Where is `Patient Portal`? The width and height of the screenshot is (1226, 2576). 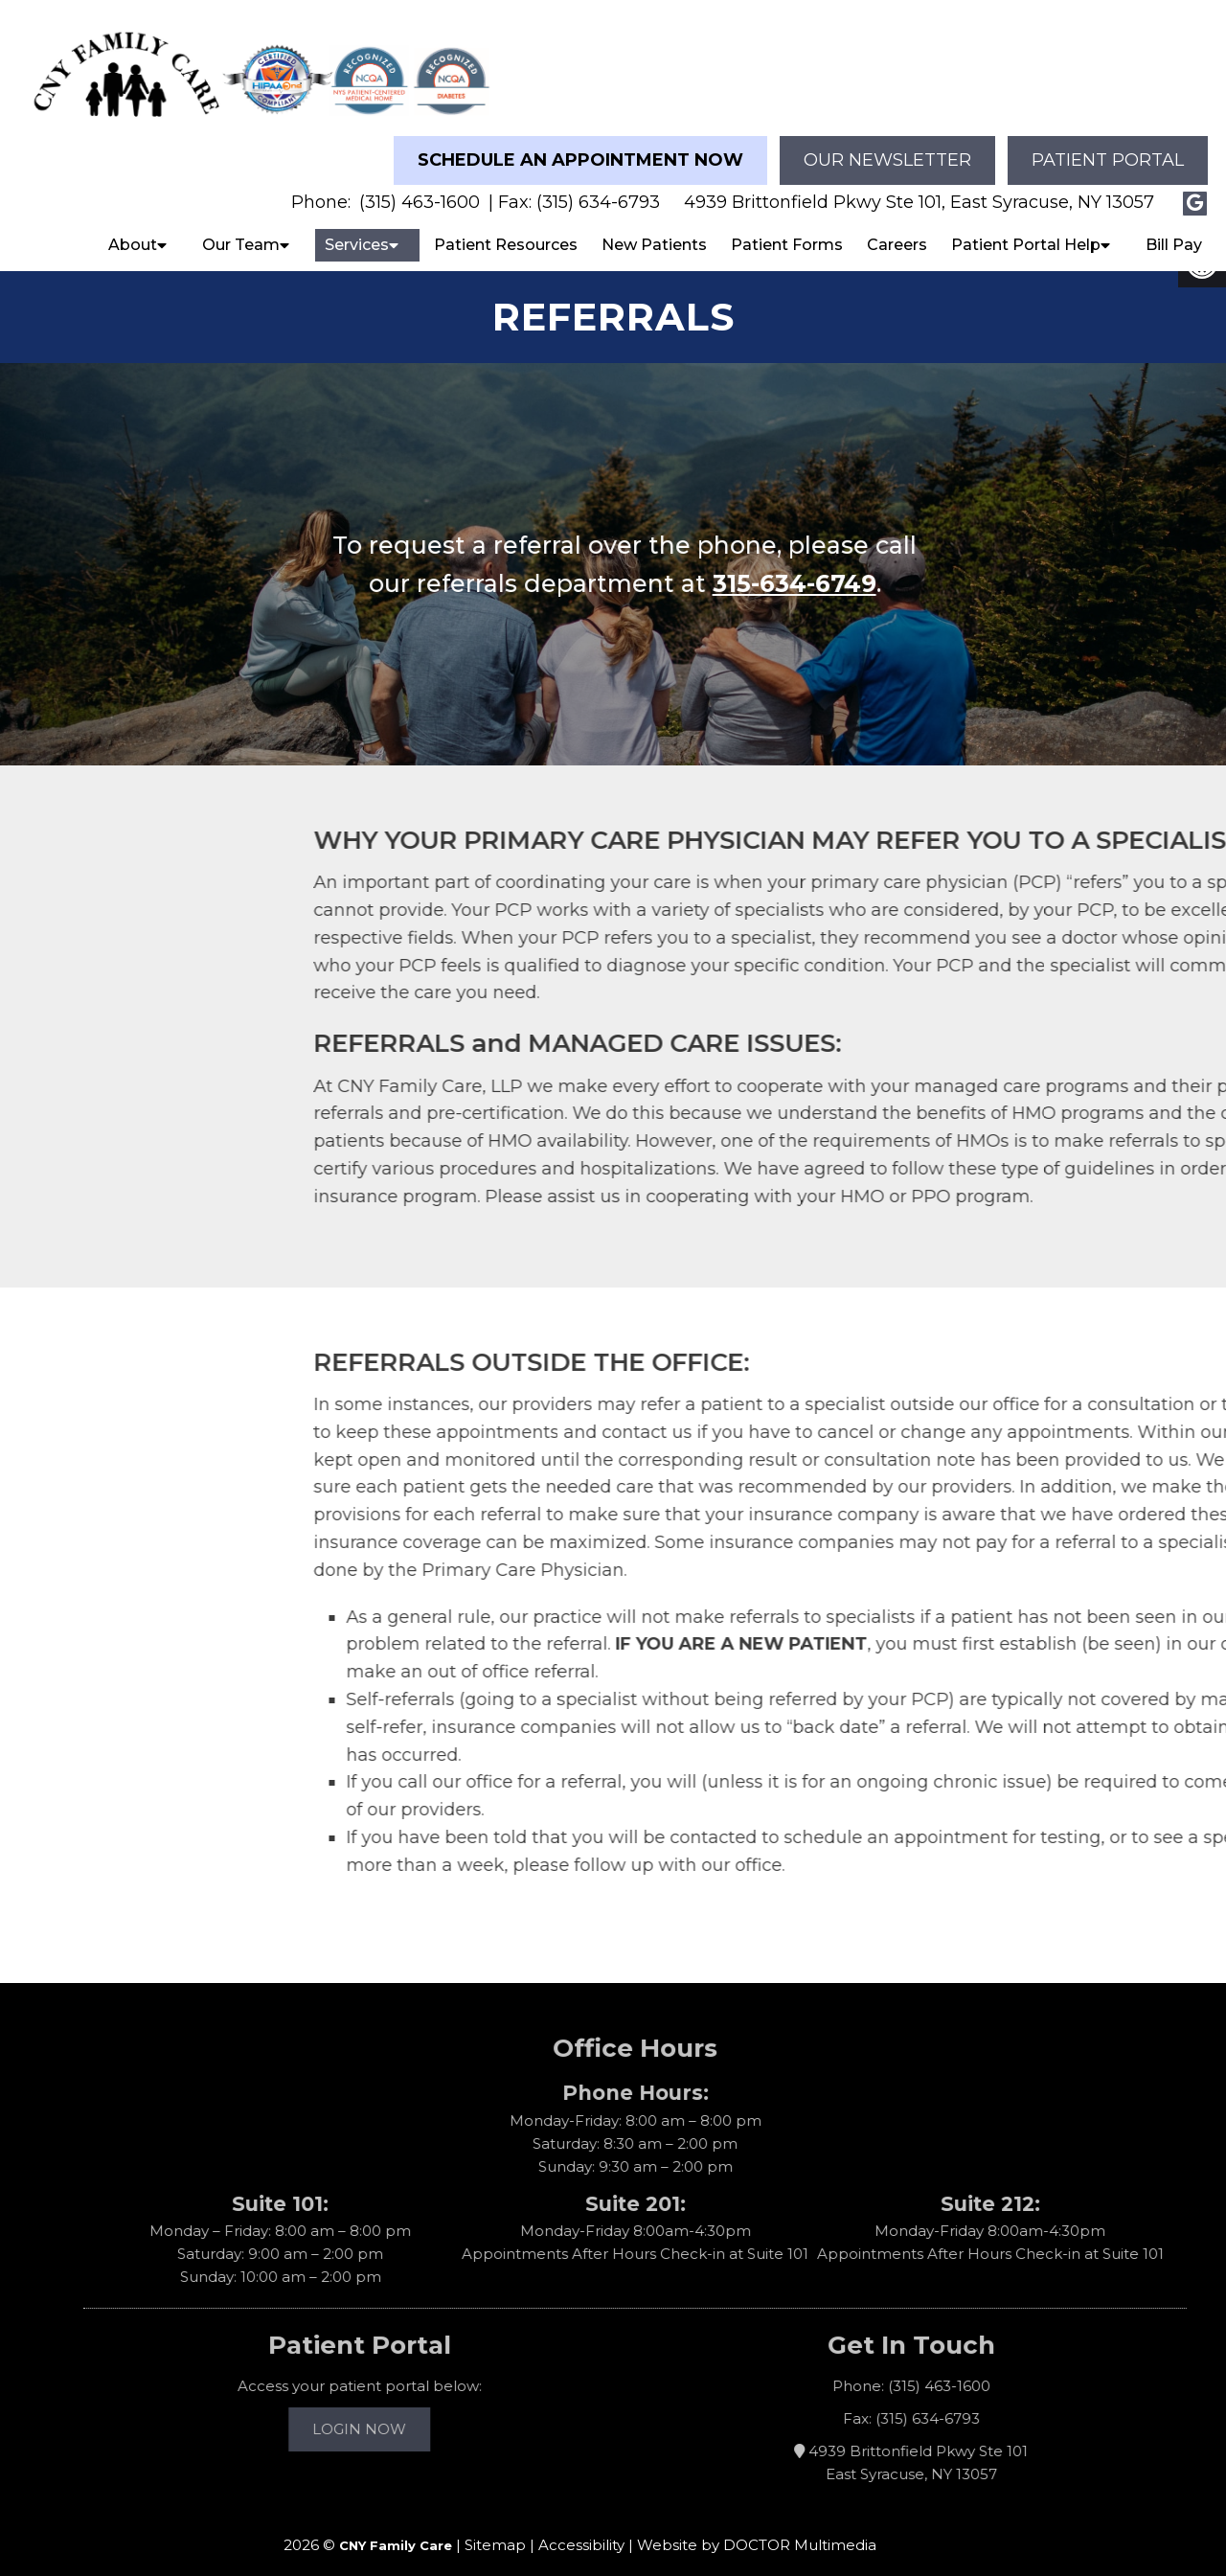 Patient Portal is located at coordinates (1108, 143).